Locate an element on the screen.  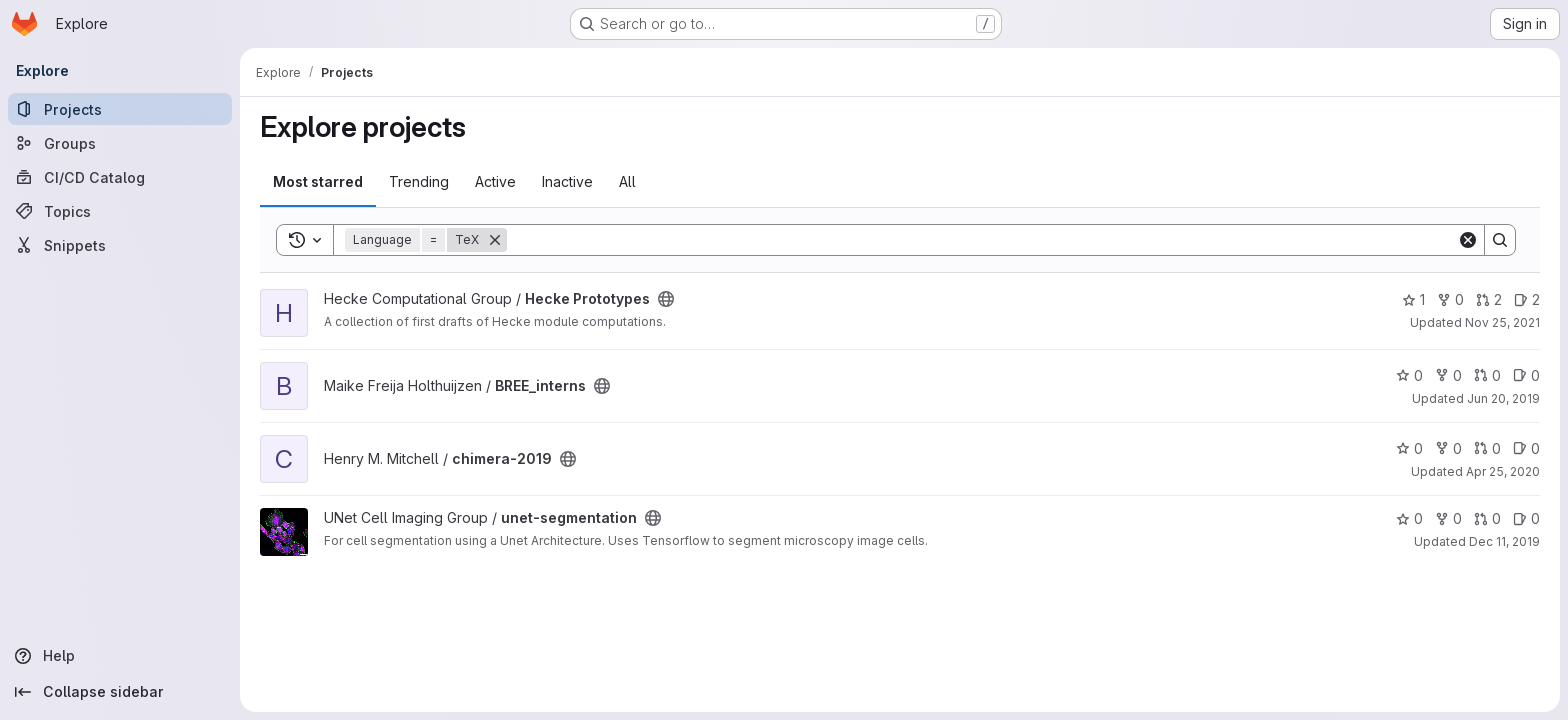
Trending [tab] is located at coordinates (419, 181).